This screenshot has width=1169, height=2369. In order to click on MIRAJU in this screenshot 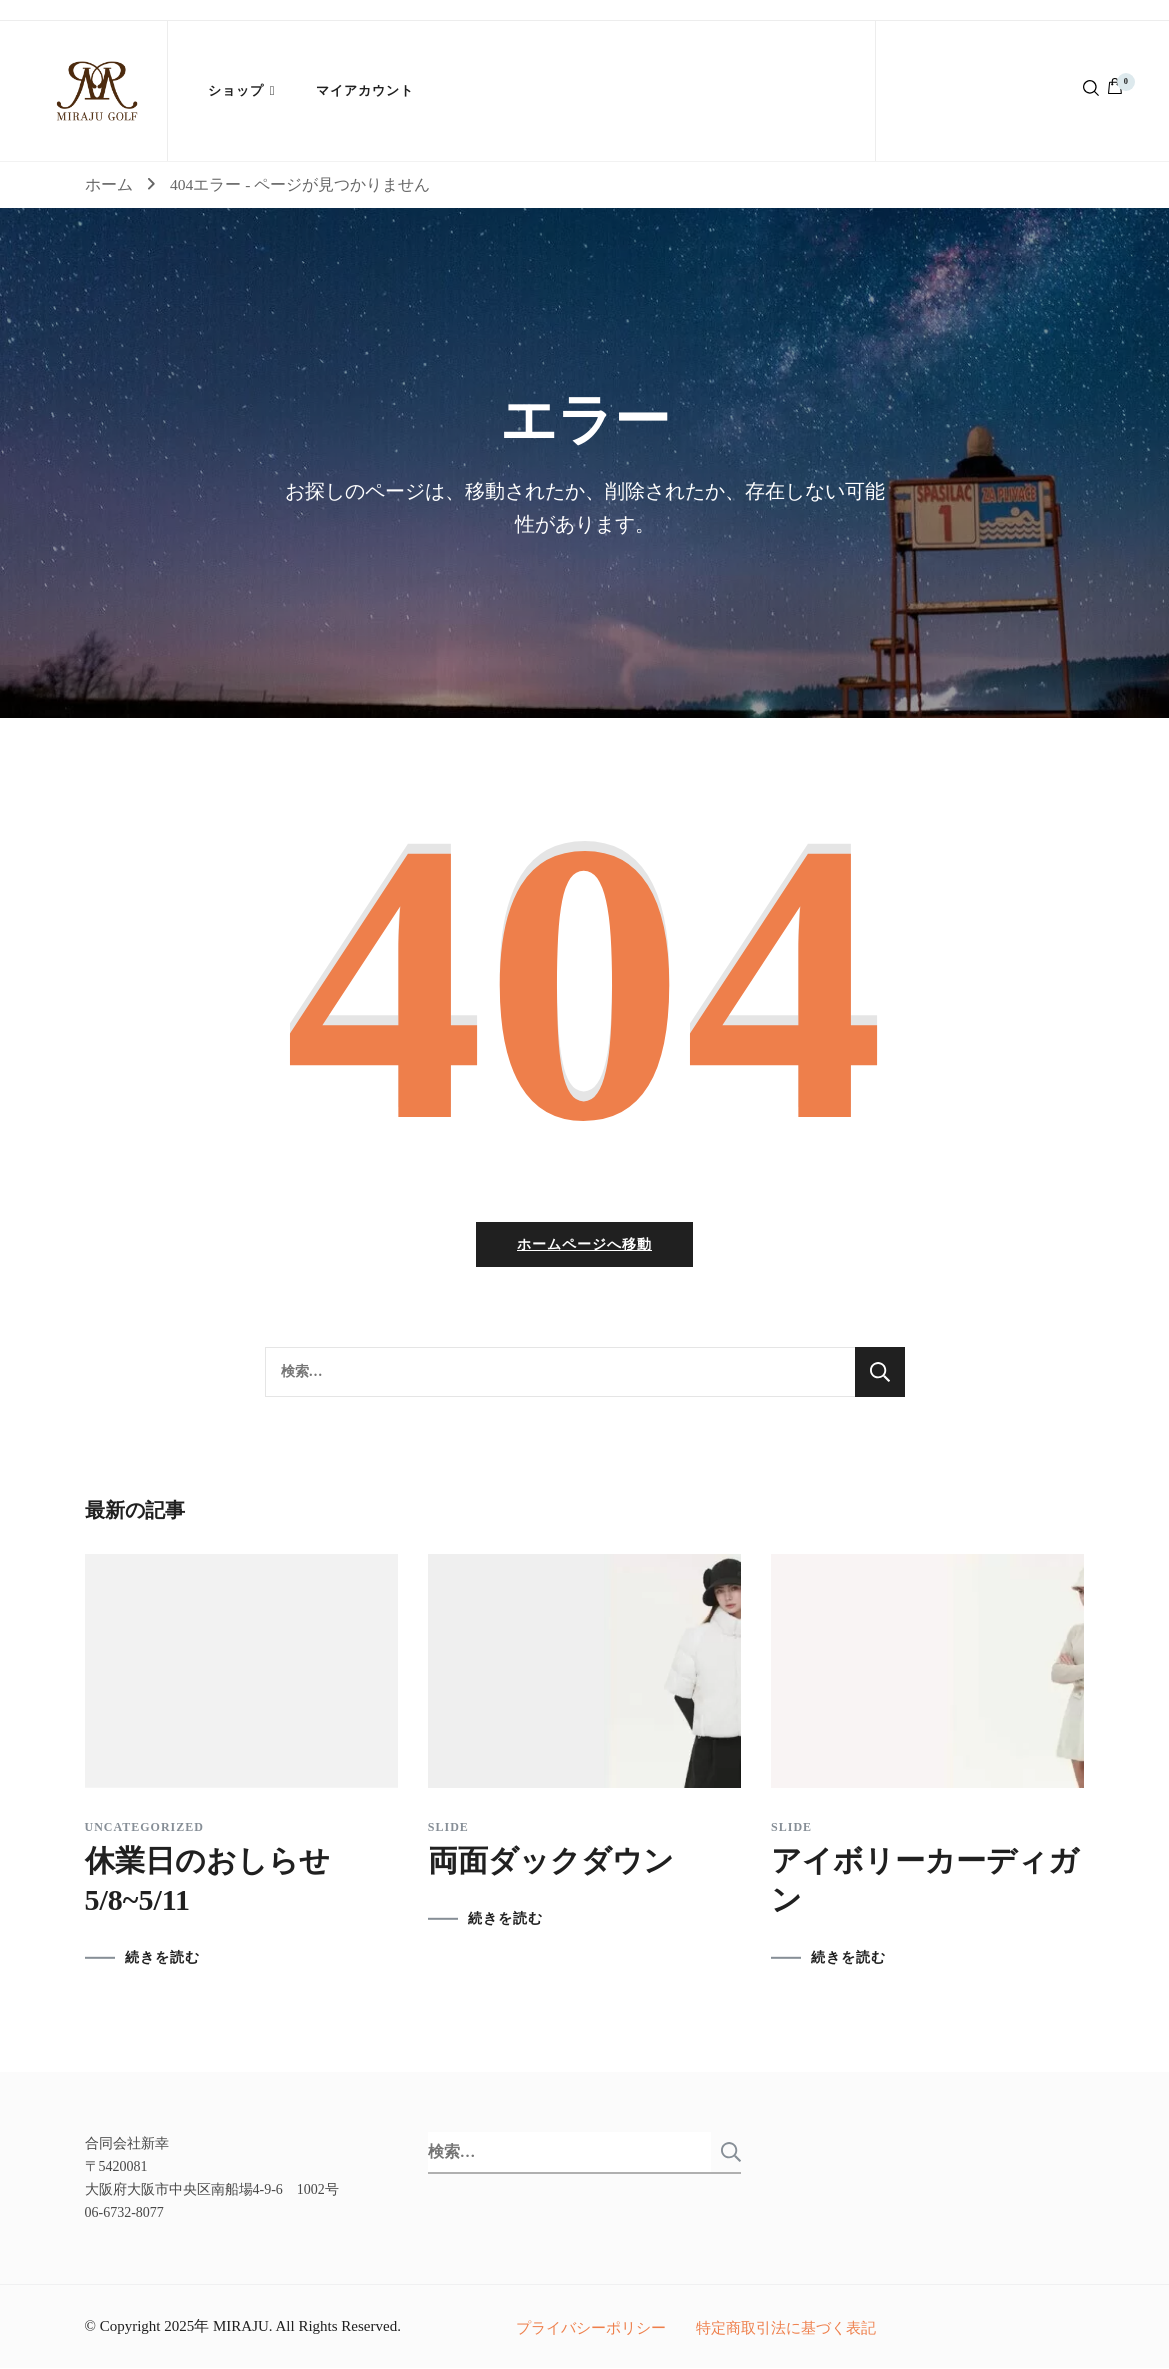, I will do `click(241, 2327)`.